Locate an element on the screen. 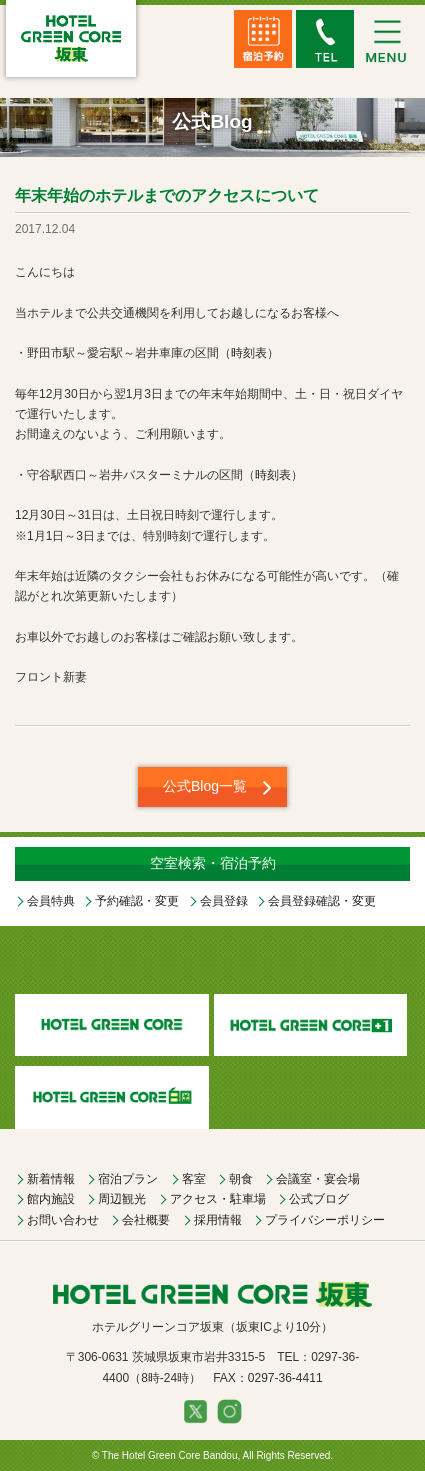  客室 is located at coordinates (194, 1179).